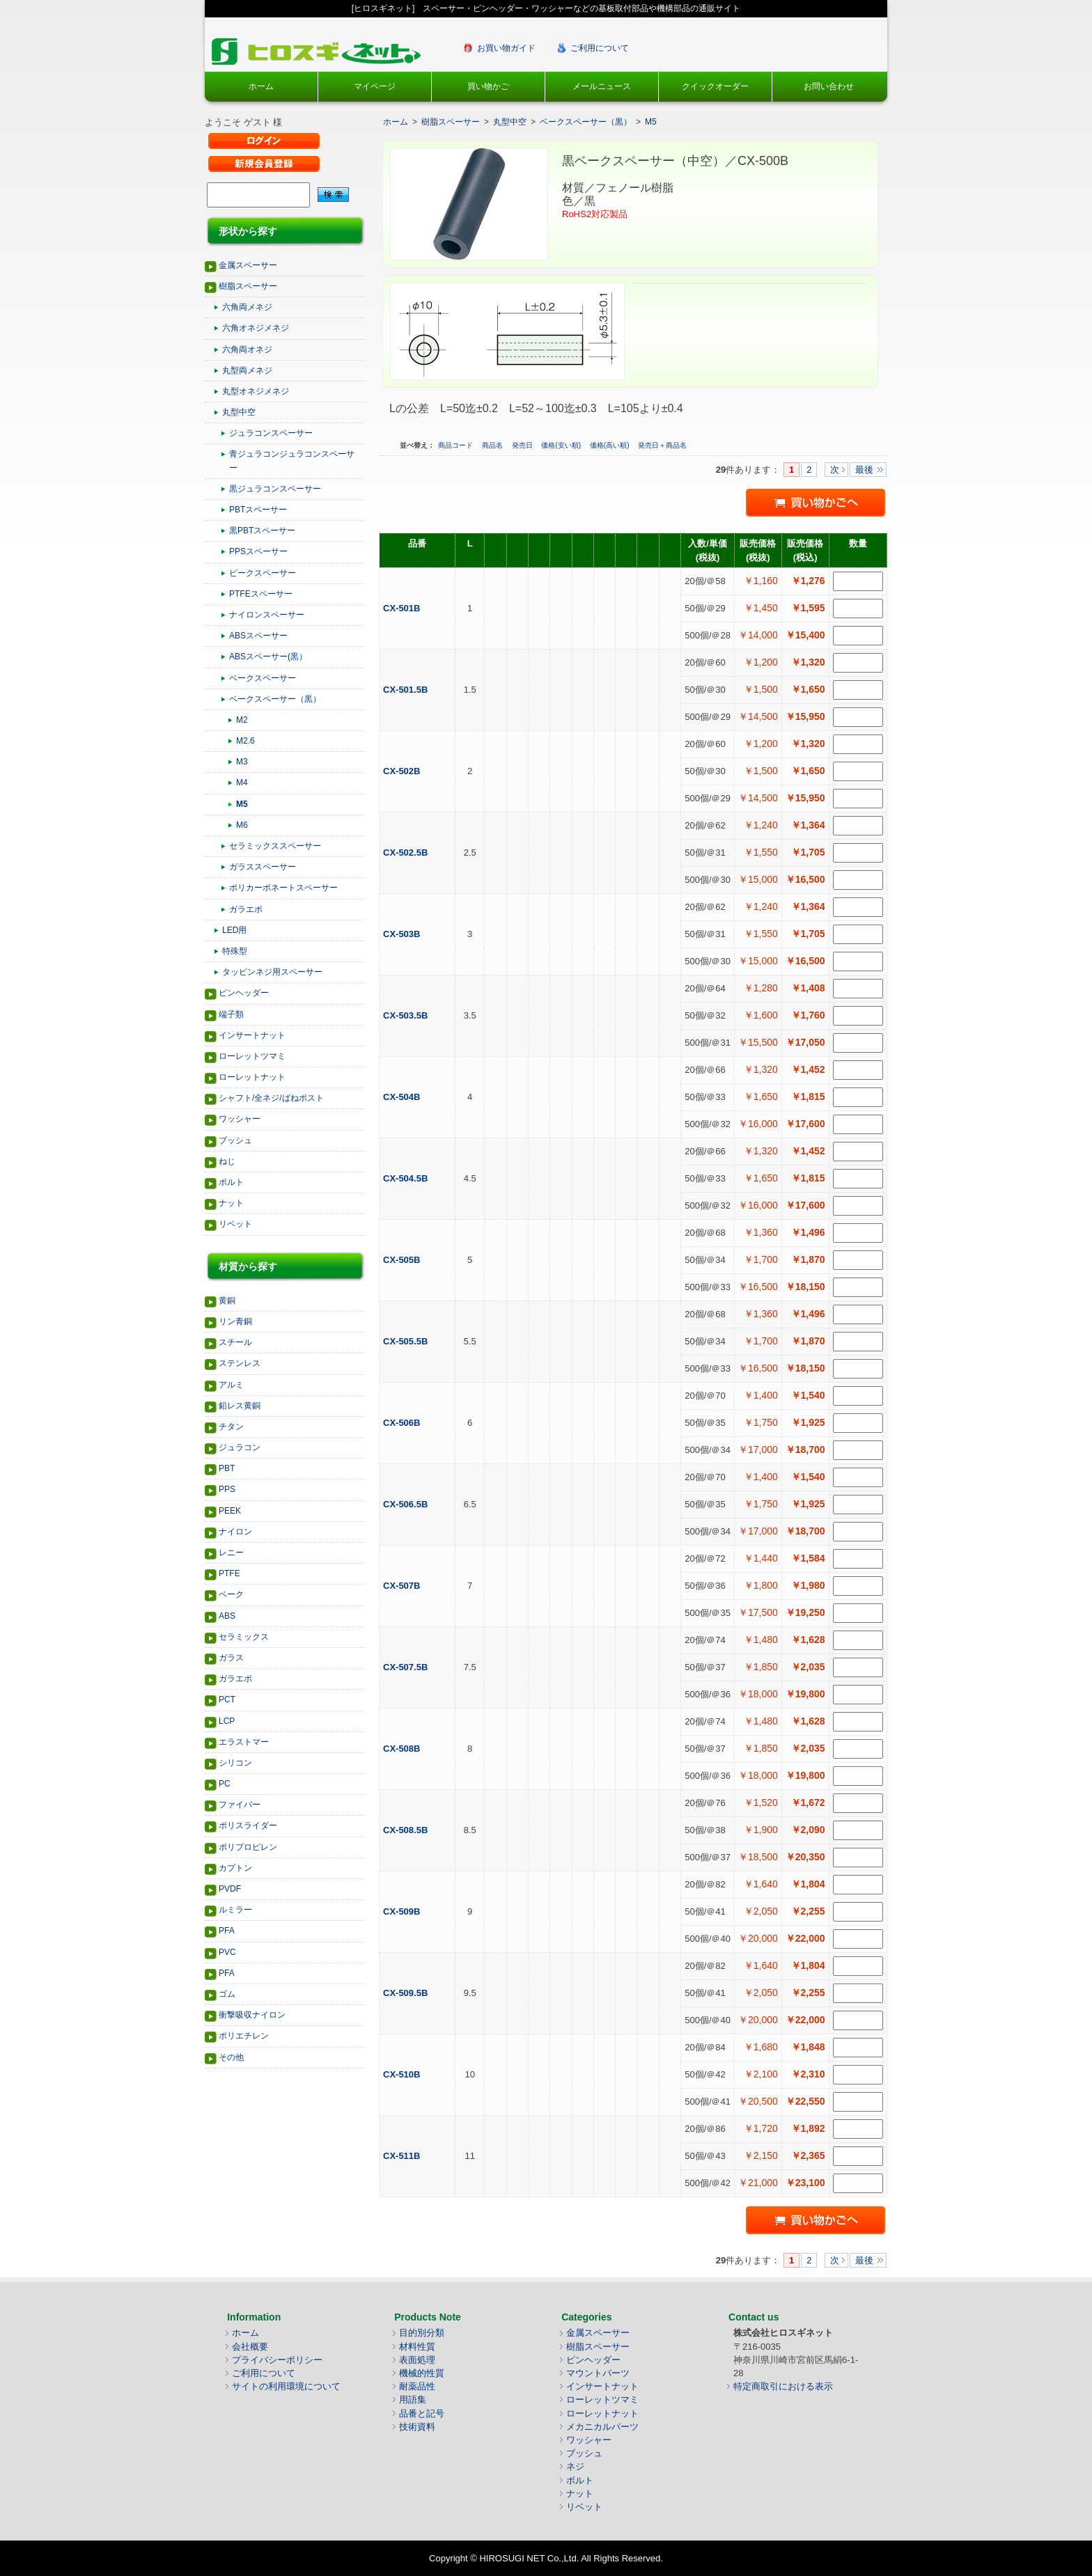 This screenshot has width=1092, height=2576. I want to click on インサートナット, so click(252, 1035).